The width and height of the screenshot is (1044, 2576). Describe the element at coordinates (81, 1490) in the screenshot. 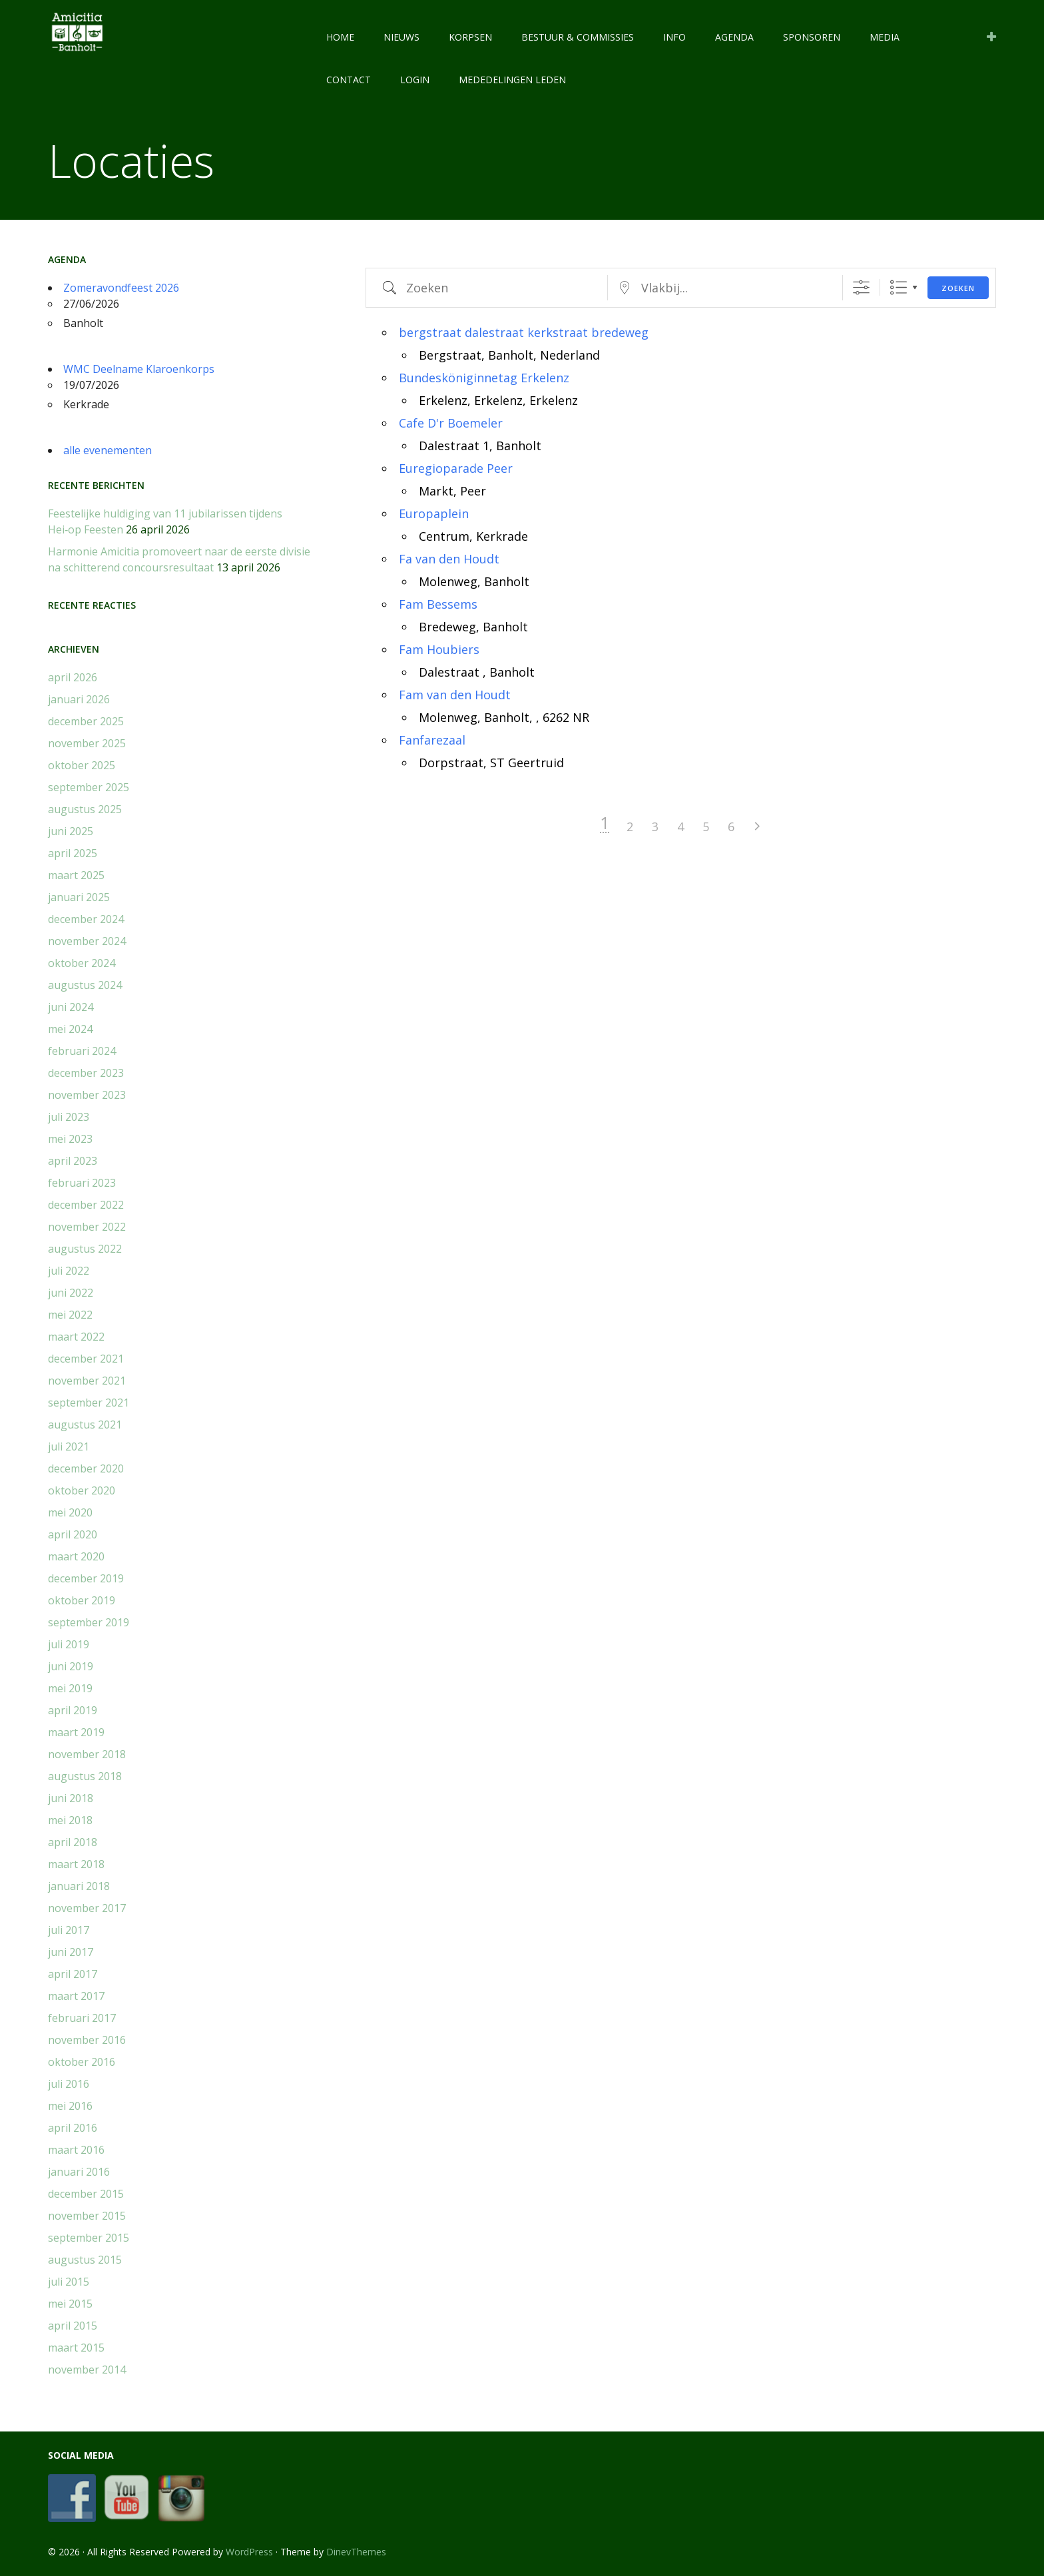

I see `oktober 2020` at that location.